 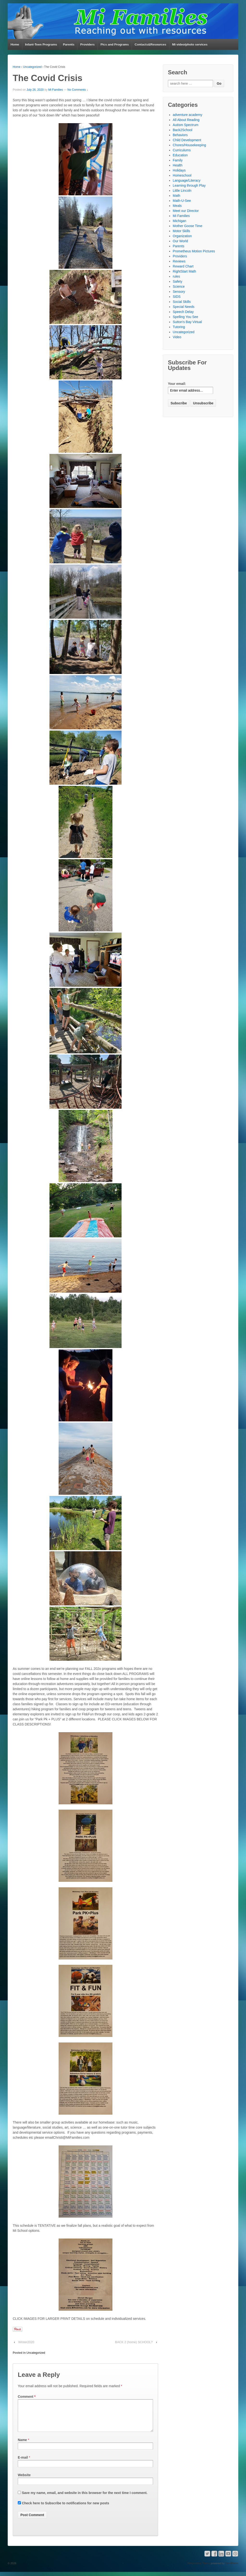 I want to click on Mi video/photo services, so click(x=189, y=44).